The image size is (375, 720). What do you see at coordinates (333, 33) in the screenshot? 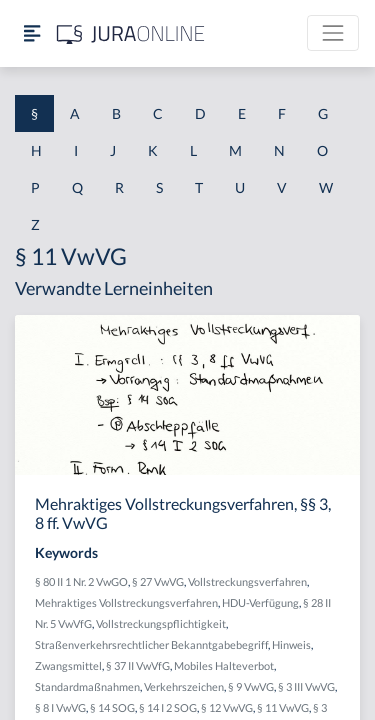
I see `[Toggle navigation]` at bounding box center [333, 33].